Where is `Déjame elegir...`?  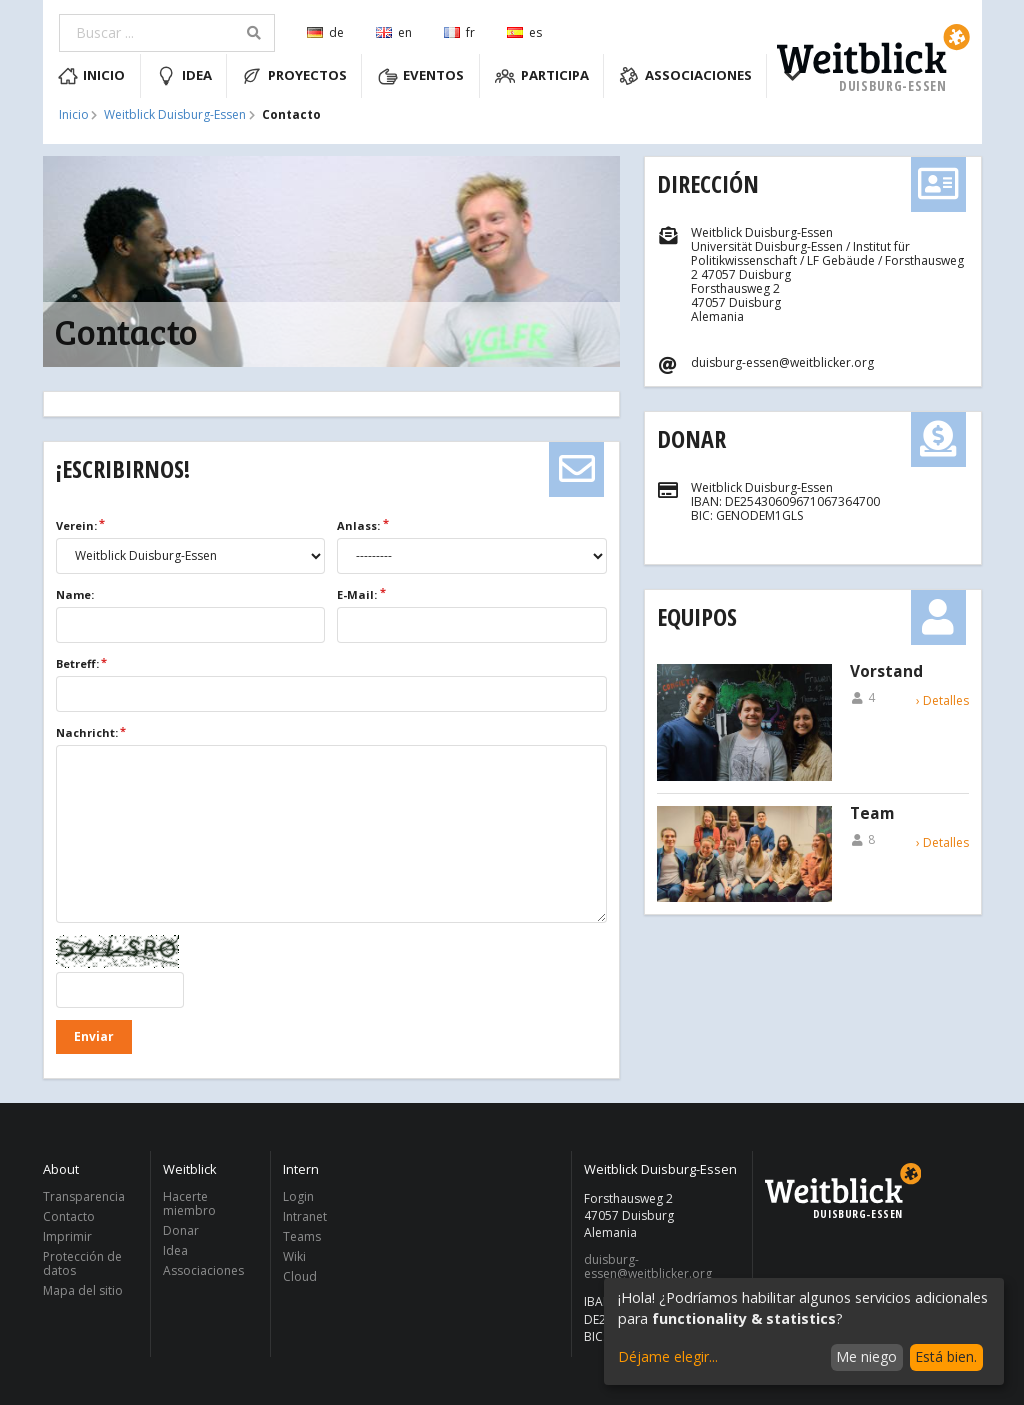 Déjame elegir... is located at coordinates (668, 1356).